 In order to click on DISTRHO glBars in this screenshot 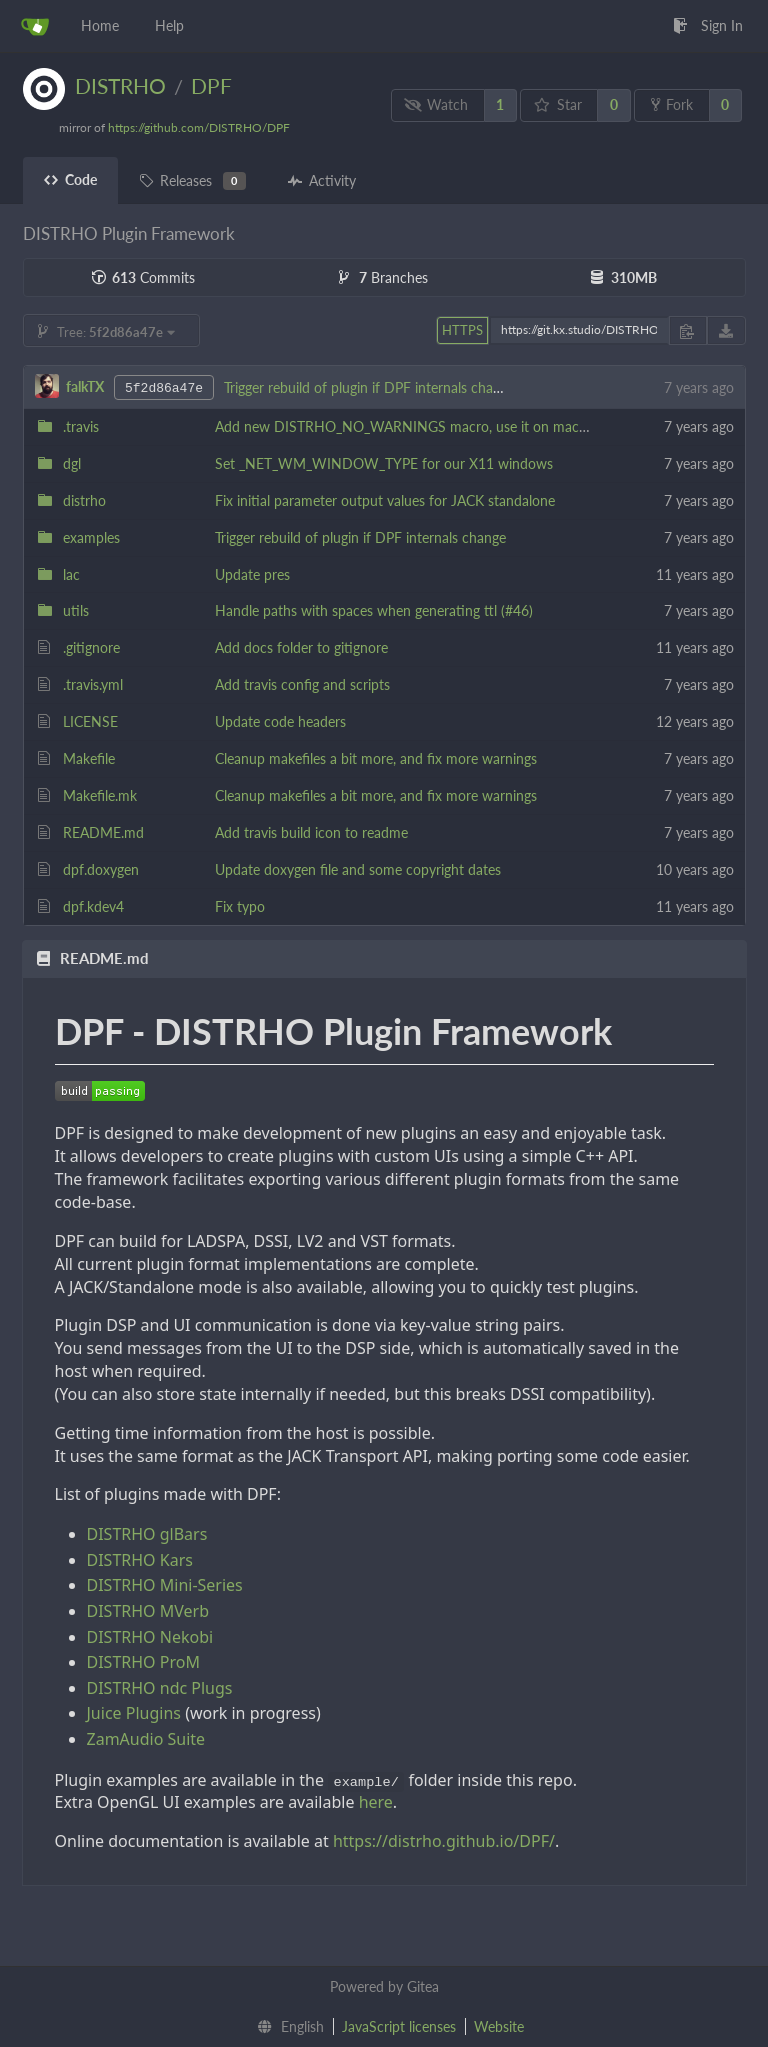, I will do `click(147, 1534)`.